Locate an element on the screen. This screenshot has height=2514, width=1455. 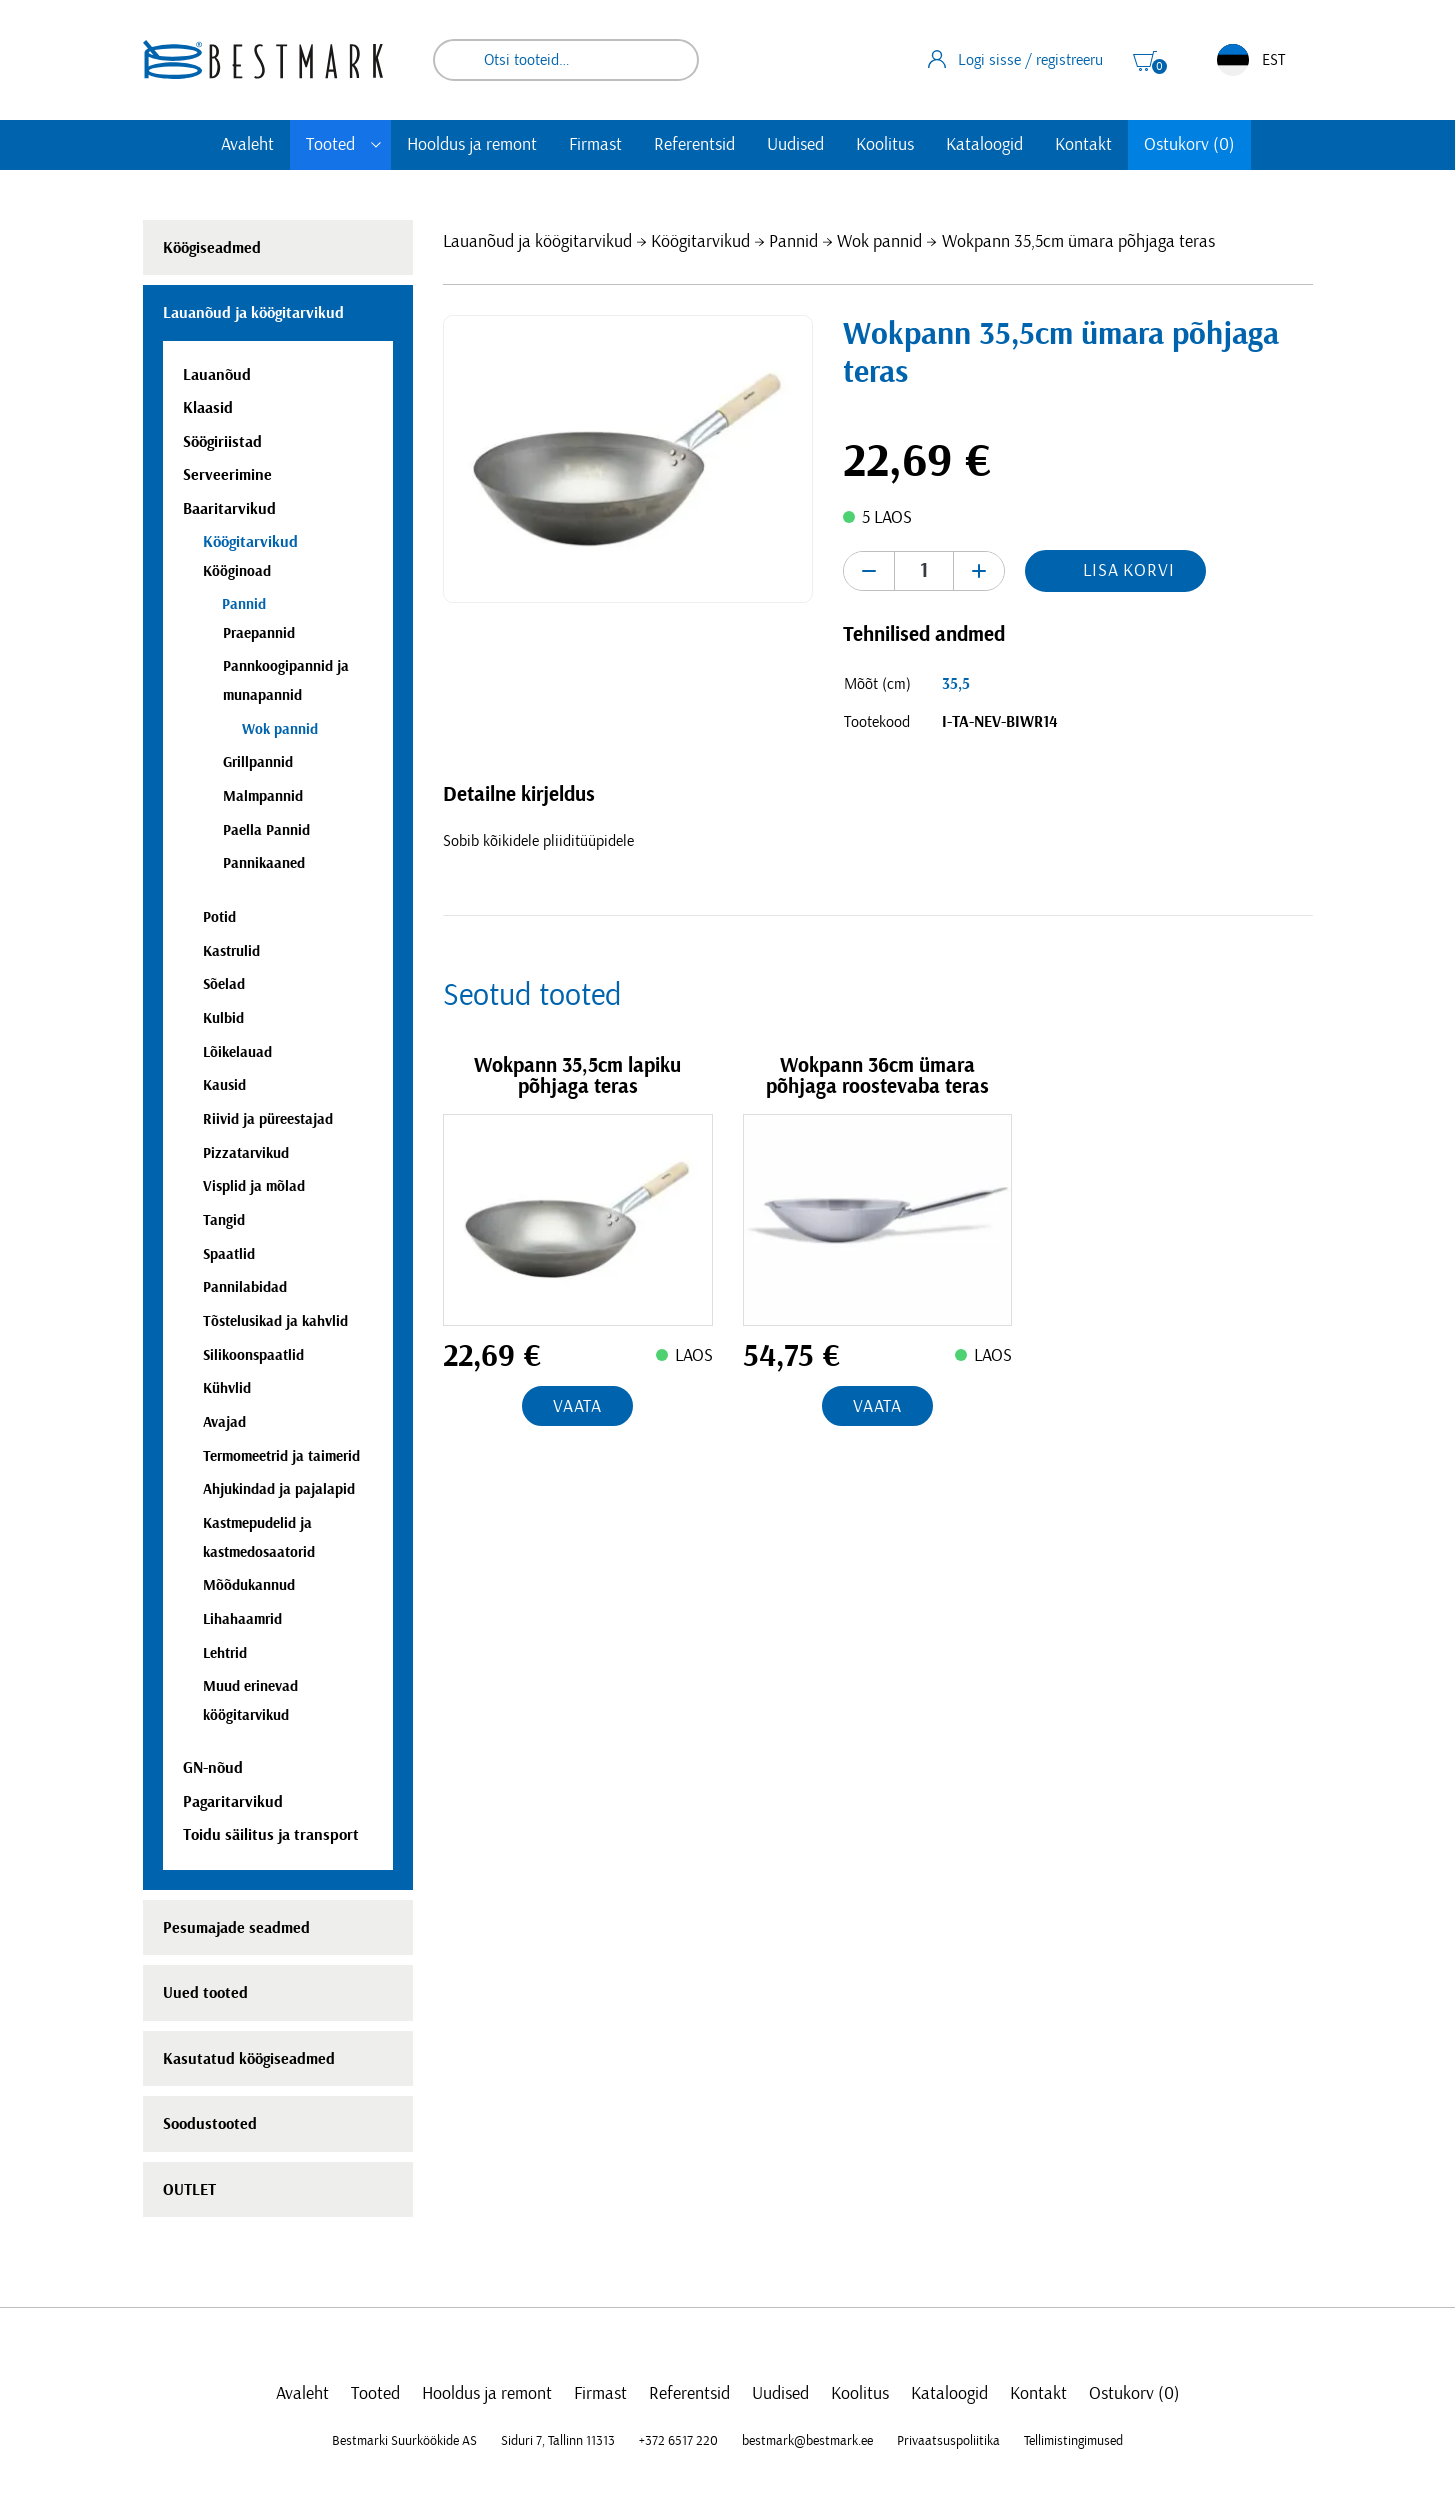
Kulbid is located at coordinates (223, 1018).